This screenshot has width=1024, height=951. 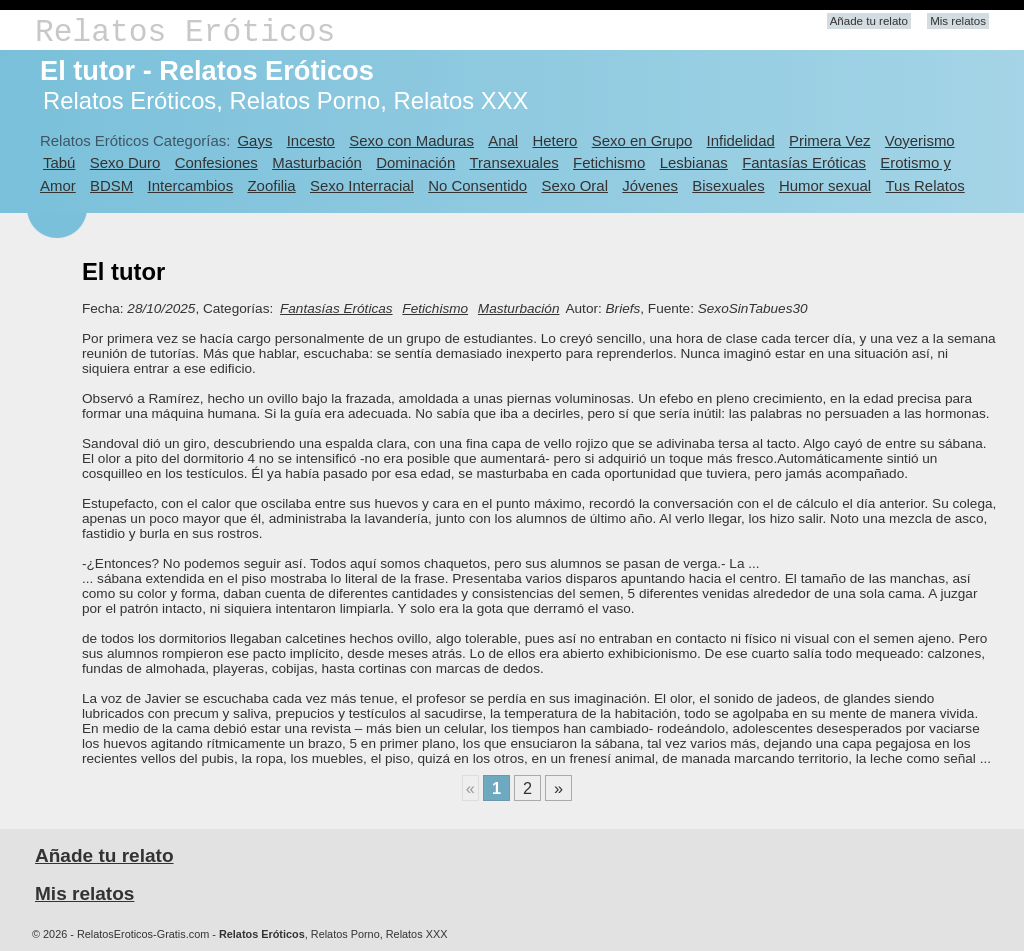 I want to click on BDSM, so click(x=111, y=185).